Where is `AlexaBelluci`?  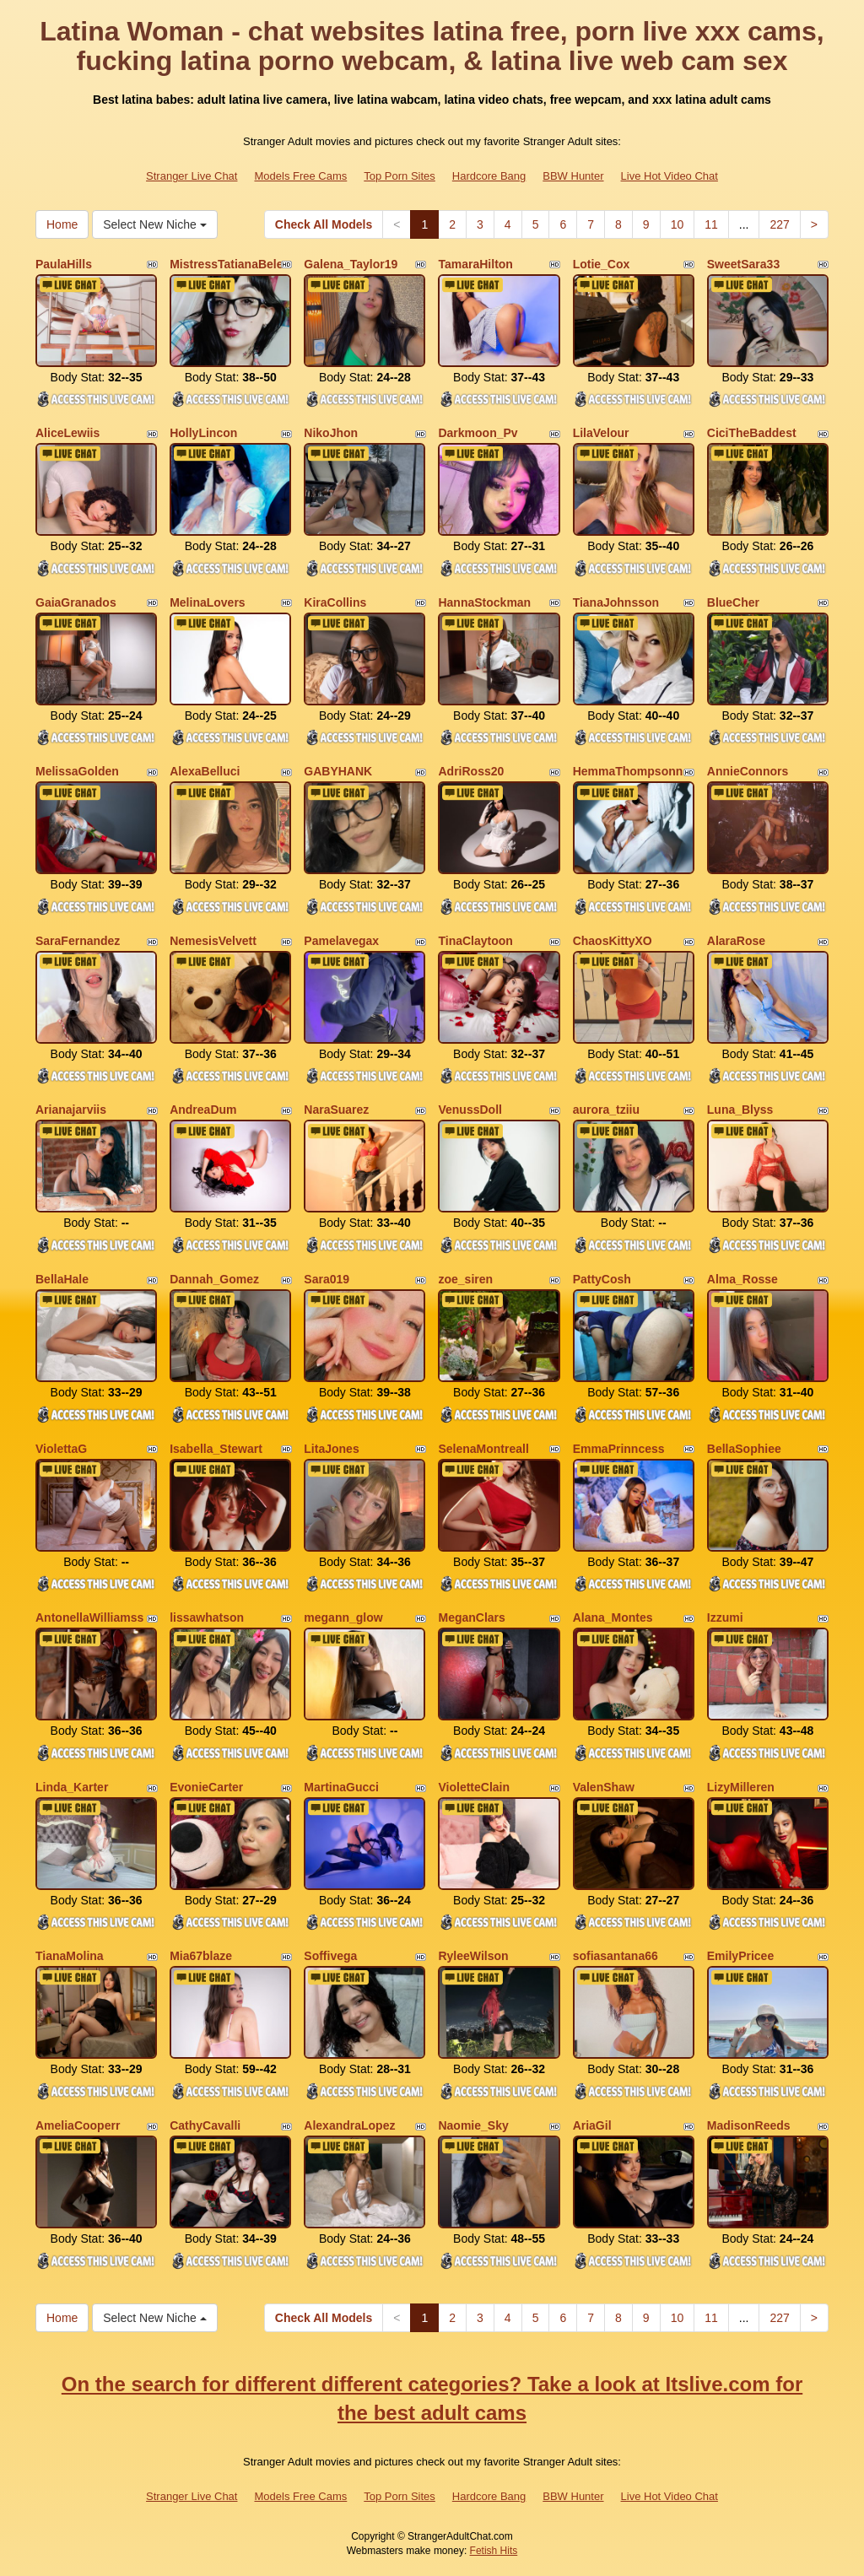
AlexaBelluci is located at coordinates (205, 771).